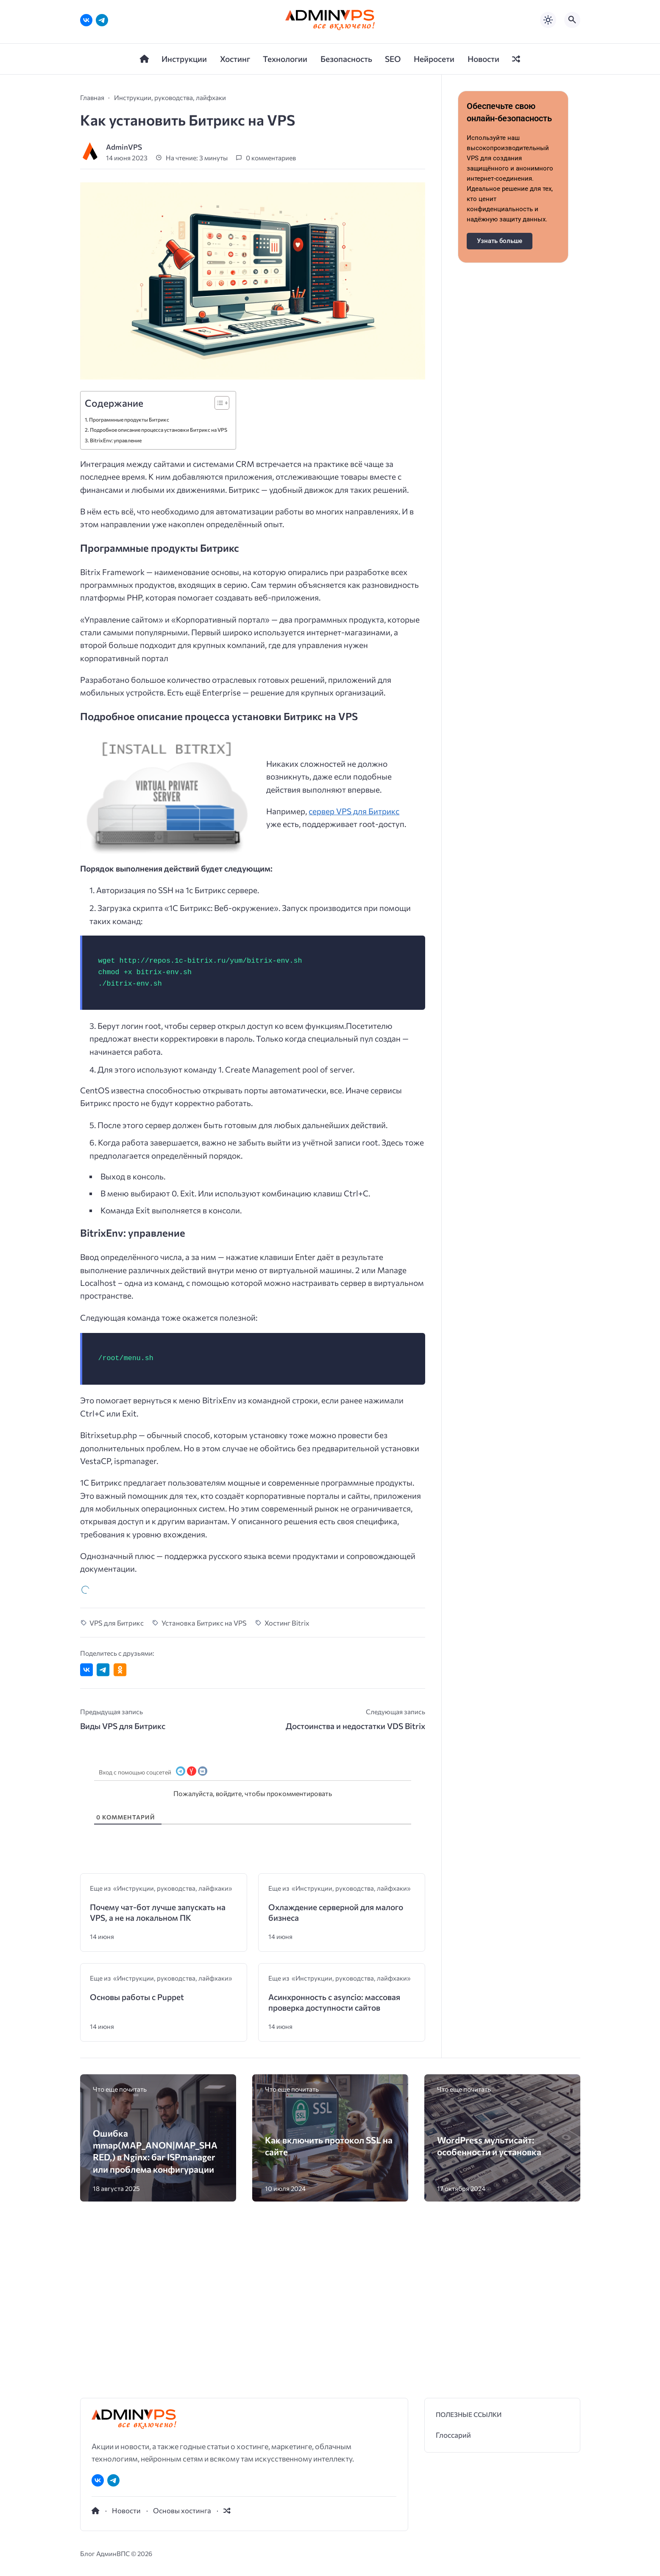  I want to click on сервер VPS для Битрикс, so click(354, 695).